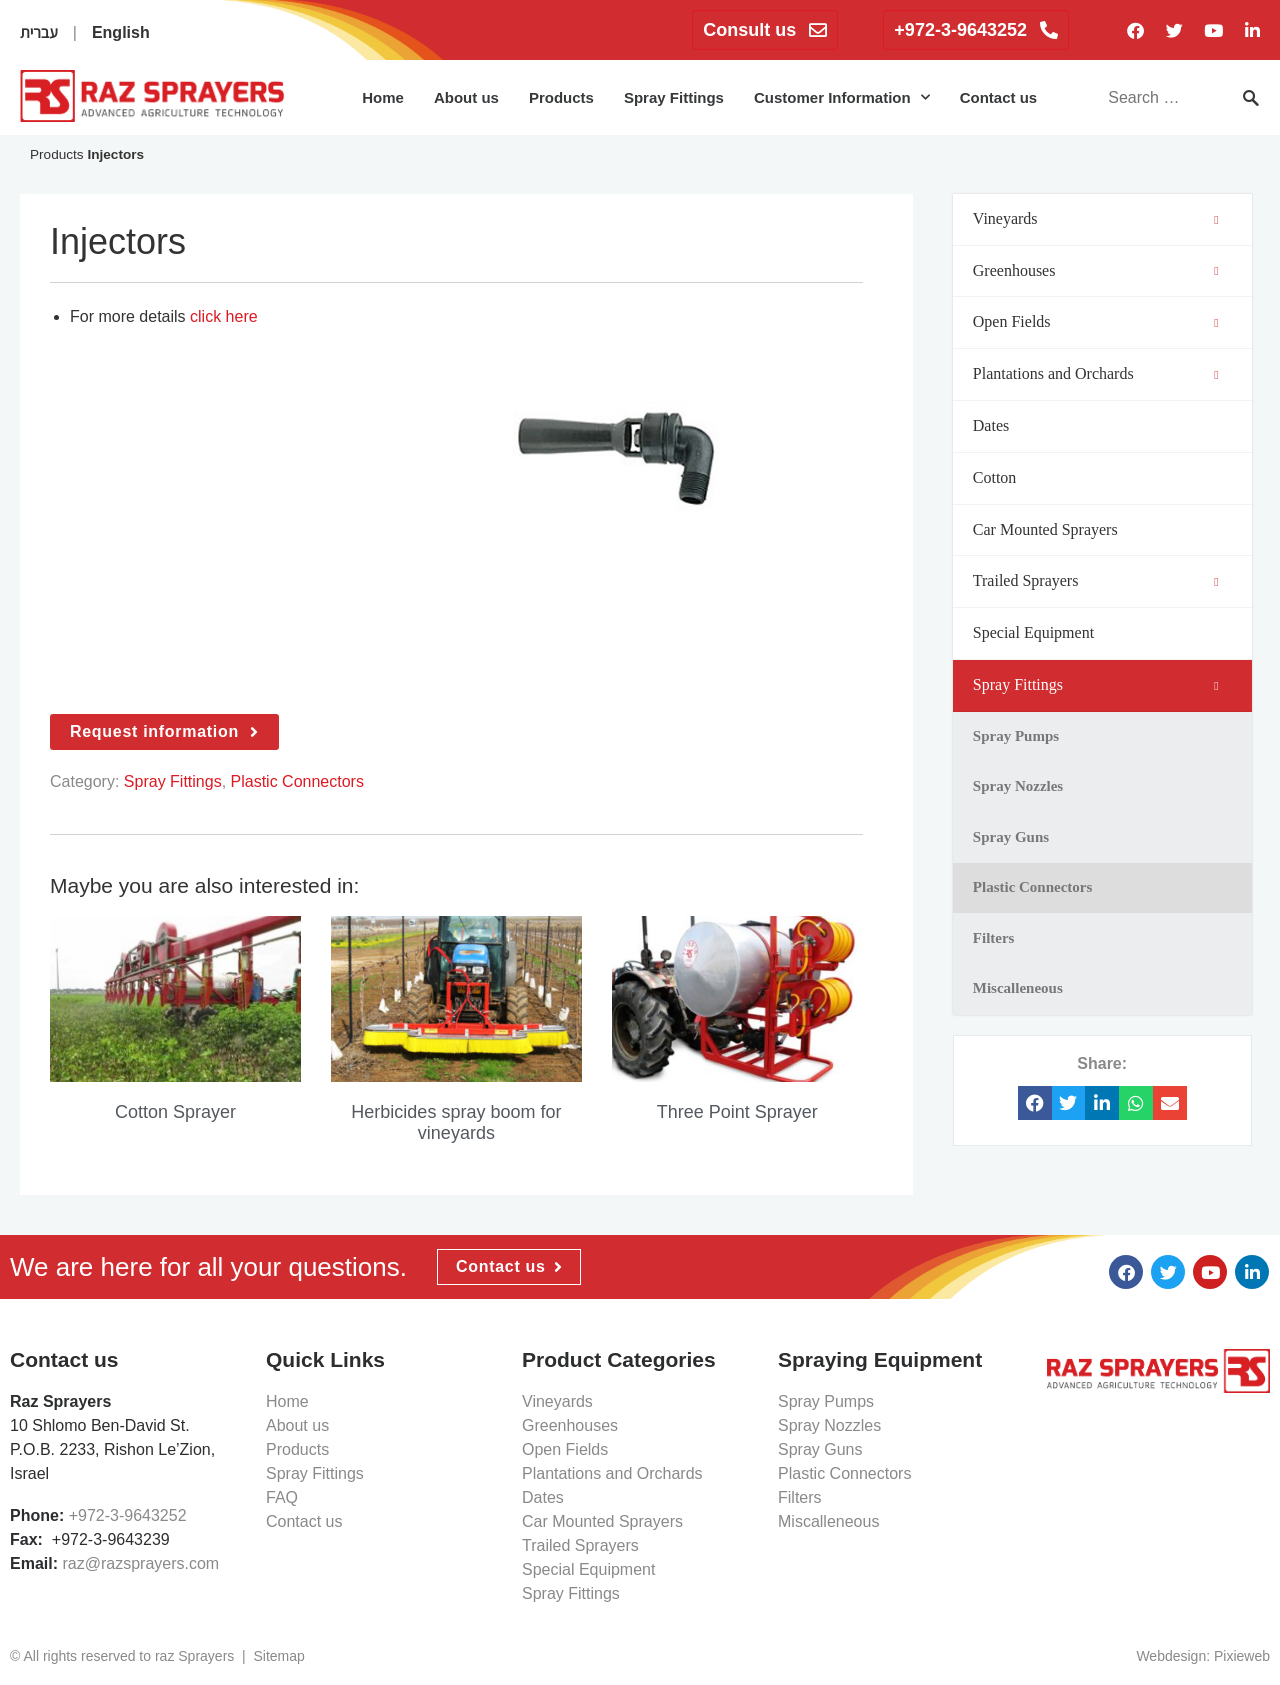  I want to click on Customer Information, so click(842, 97).